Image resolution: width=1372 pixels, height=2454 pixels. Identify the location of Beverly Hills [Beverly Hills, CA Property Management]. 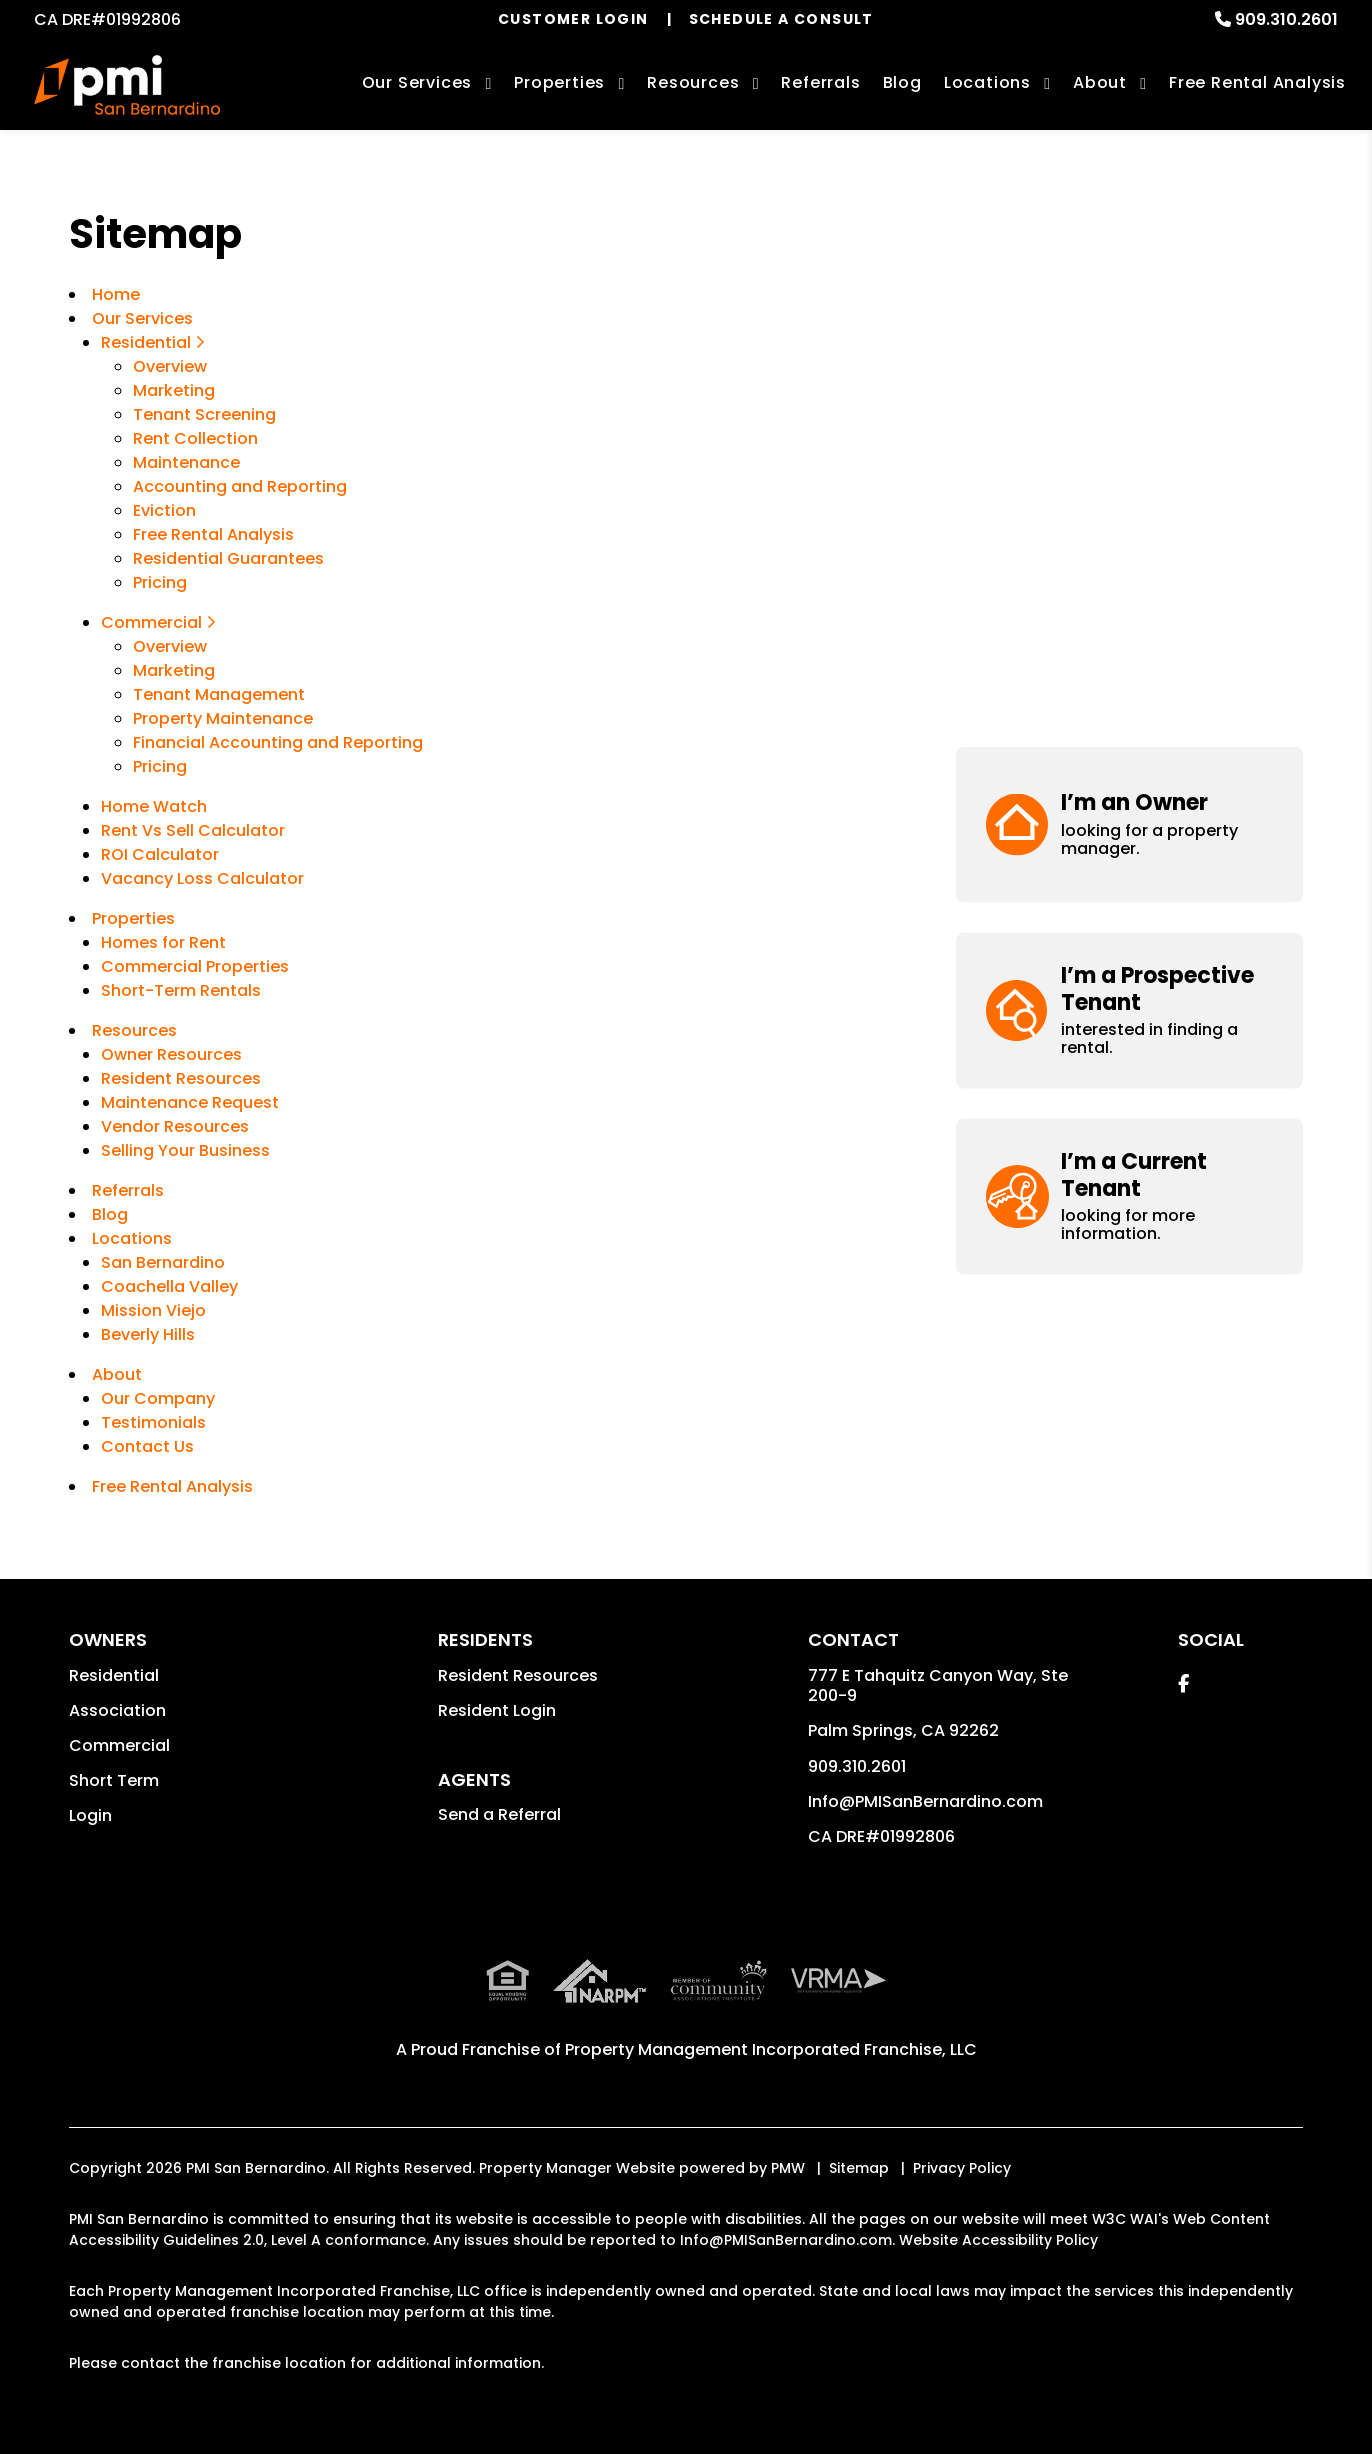
(148, 1334).